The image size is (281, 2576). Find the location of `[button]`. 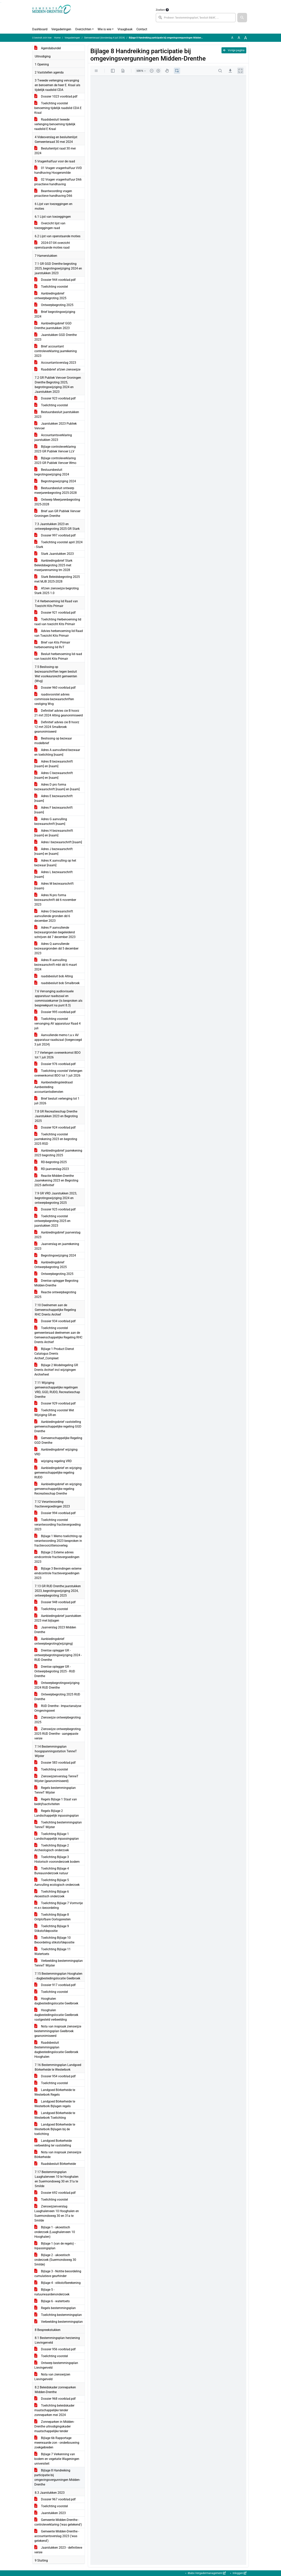

[button] is located at coordinates (242, 17).